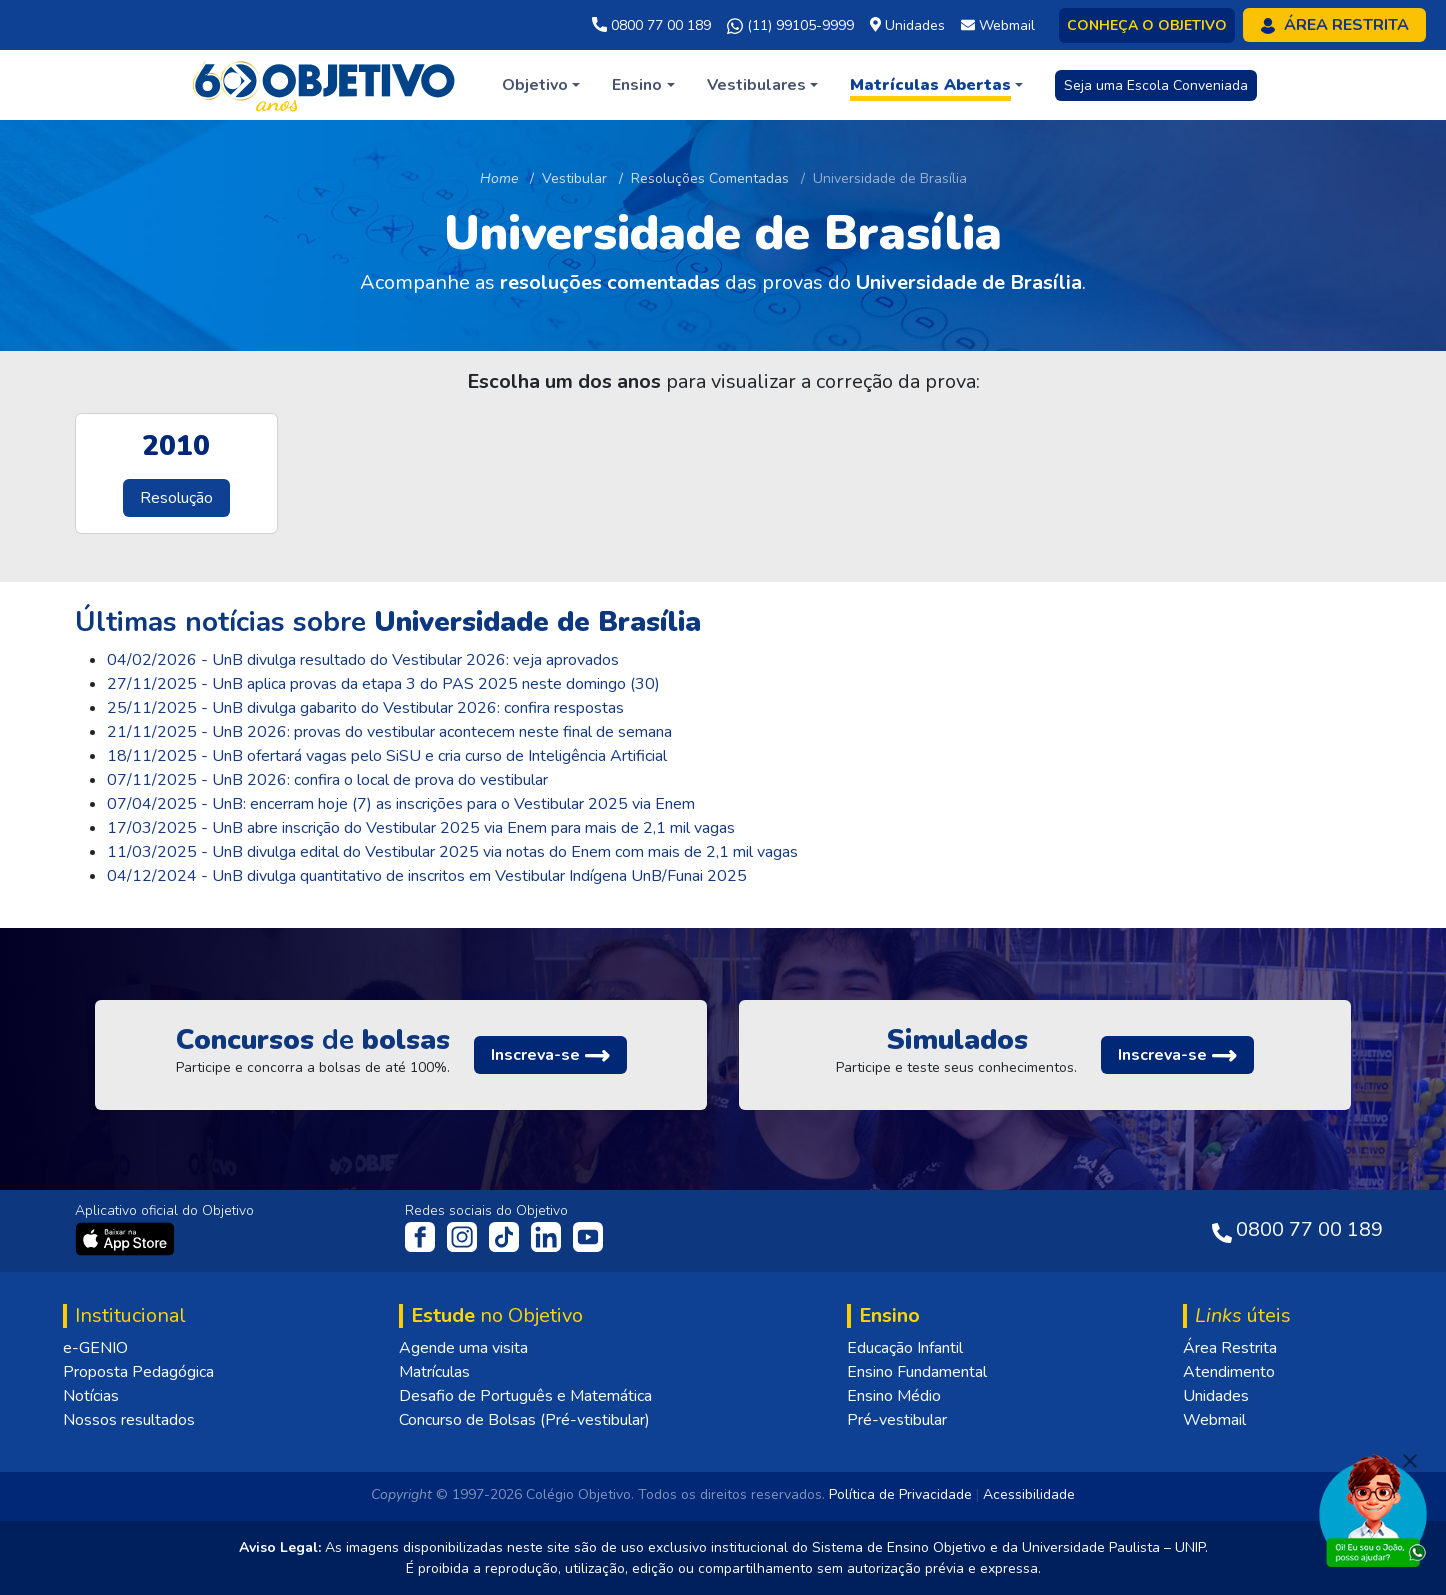 Image resolution: width=1446 pixels, height=1595 pixels. I want to click on Ensino Médio, so click(894, 1396).